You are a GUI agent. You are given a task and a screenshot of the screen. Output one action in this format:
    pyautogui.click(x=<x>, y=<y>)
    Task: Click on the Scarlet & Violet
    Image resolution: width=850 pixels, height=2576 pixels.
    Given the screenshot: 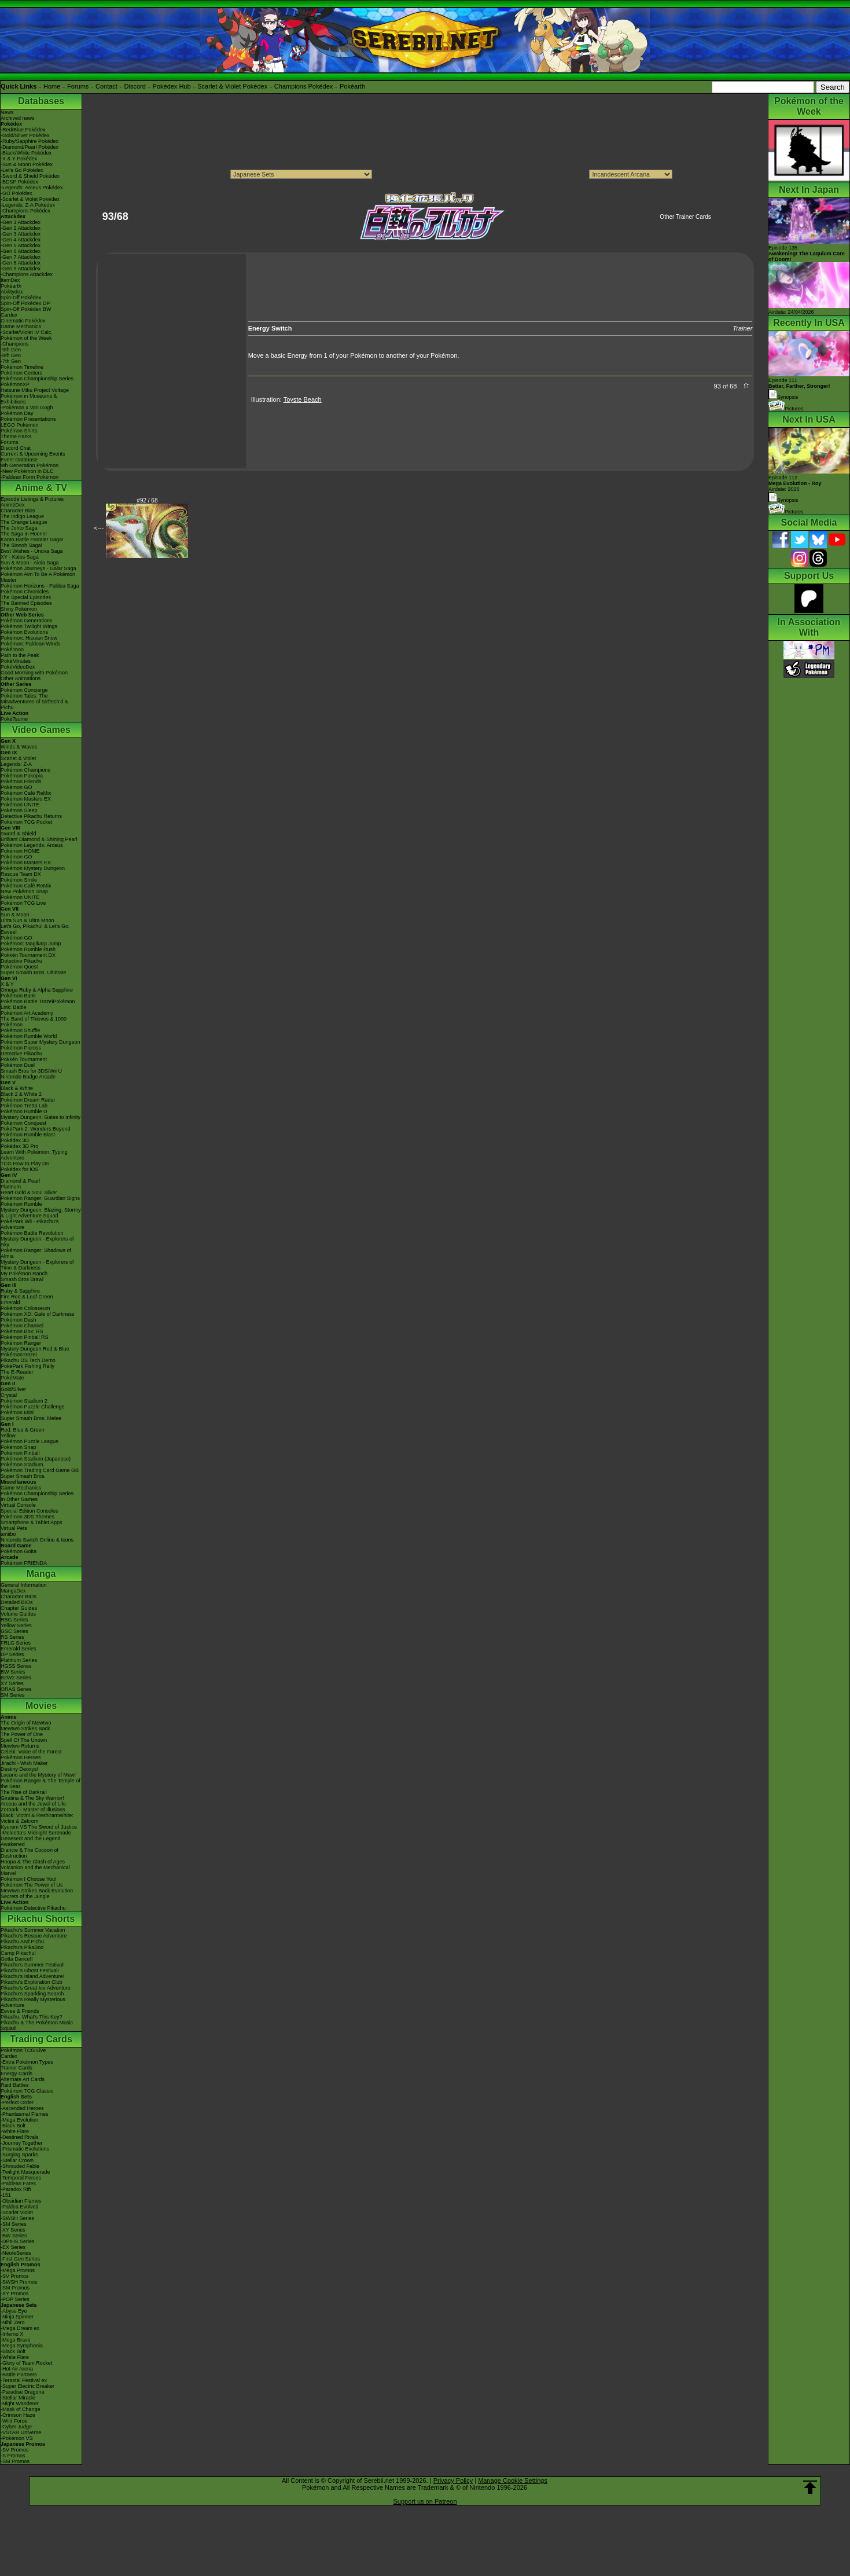 What is the action you would take?
    pyautogui.click(x=18, y=758)
    